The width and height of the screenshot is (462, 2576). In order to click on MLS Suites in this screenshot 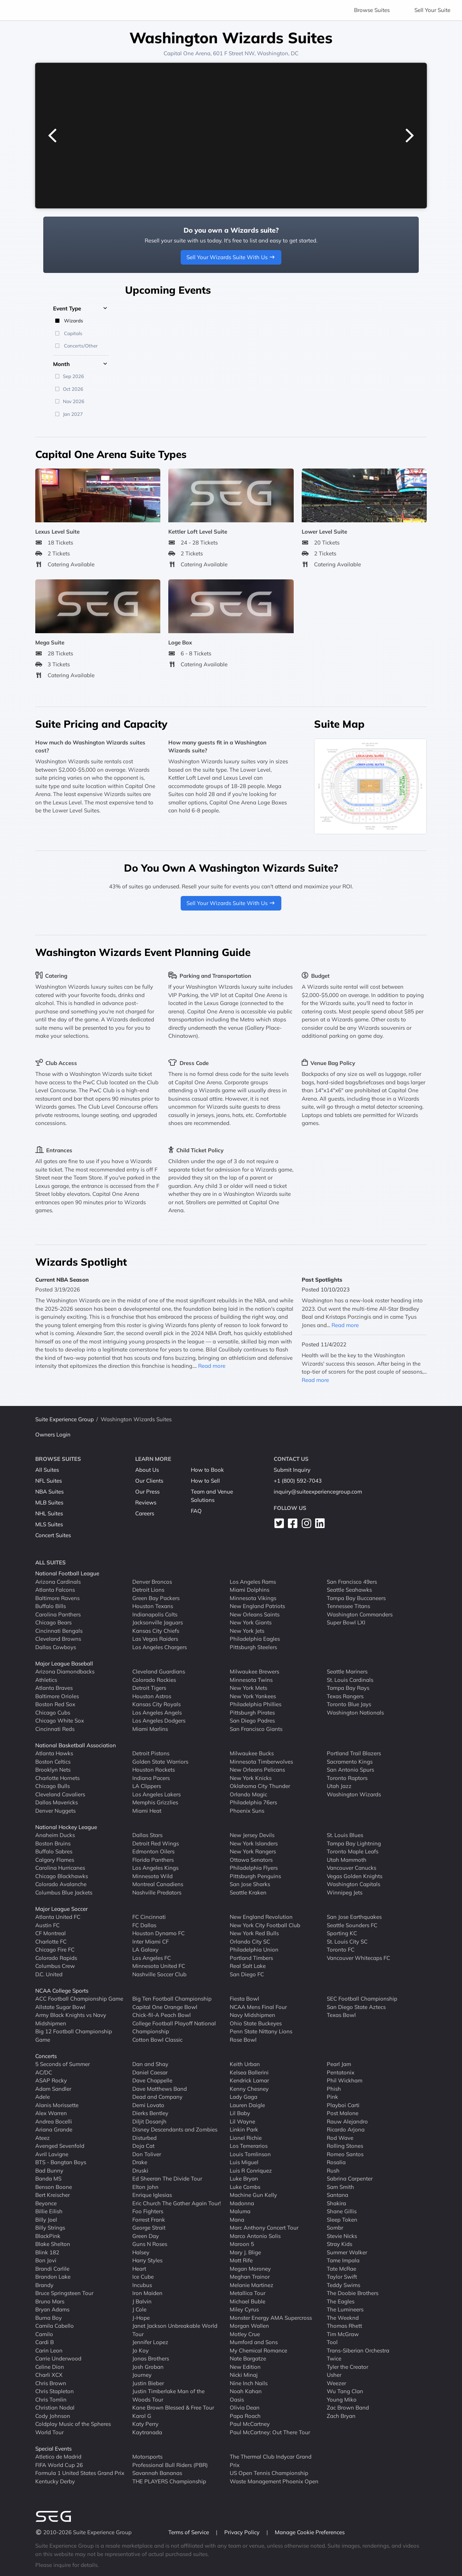, I will do `click(49, 1524)`.